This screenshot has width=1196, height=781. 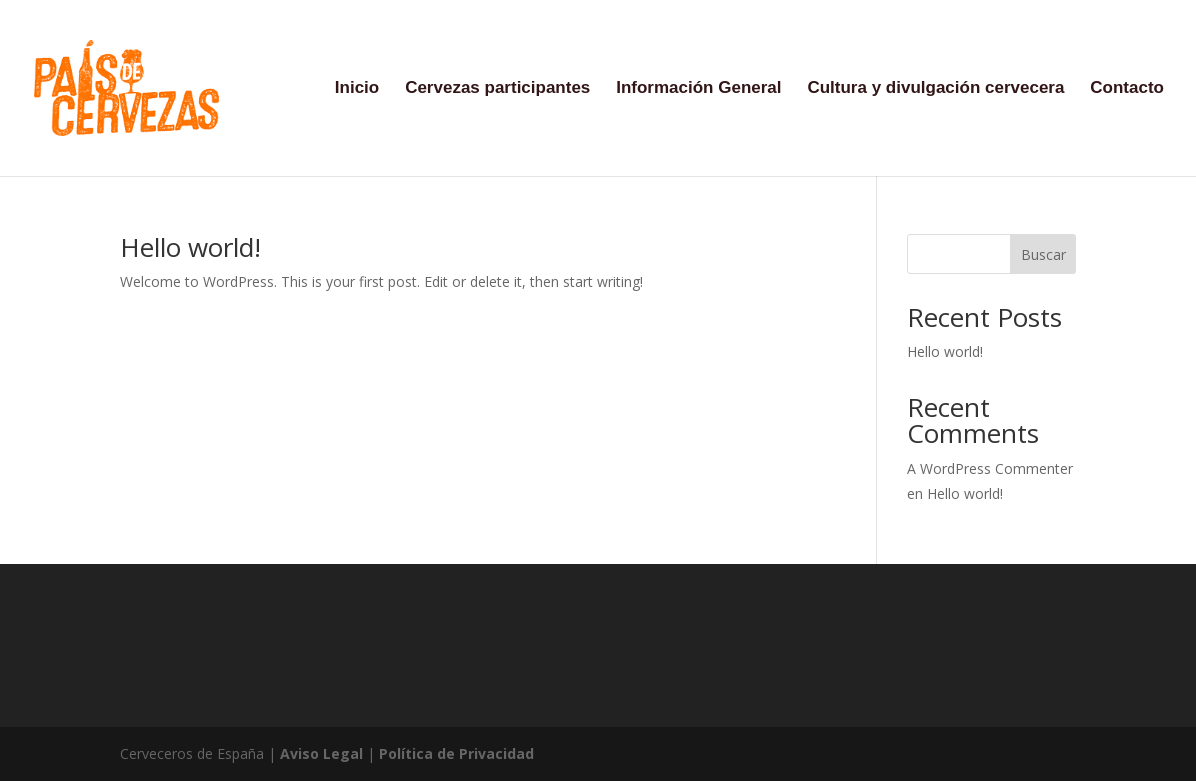 What do you see at coordinates (456, 753) in the screenshot?
I see `Política de Privacidad` at bounding box center [456, 753].